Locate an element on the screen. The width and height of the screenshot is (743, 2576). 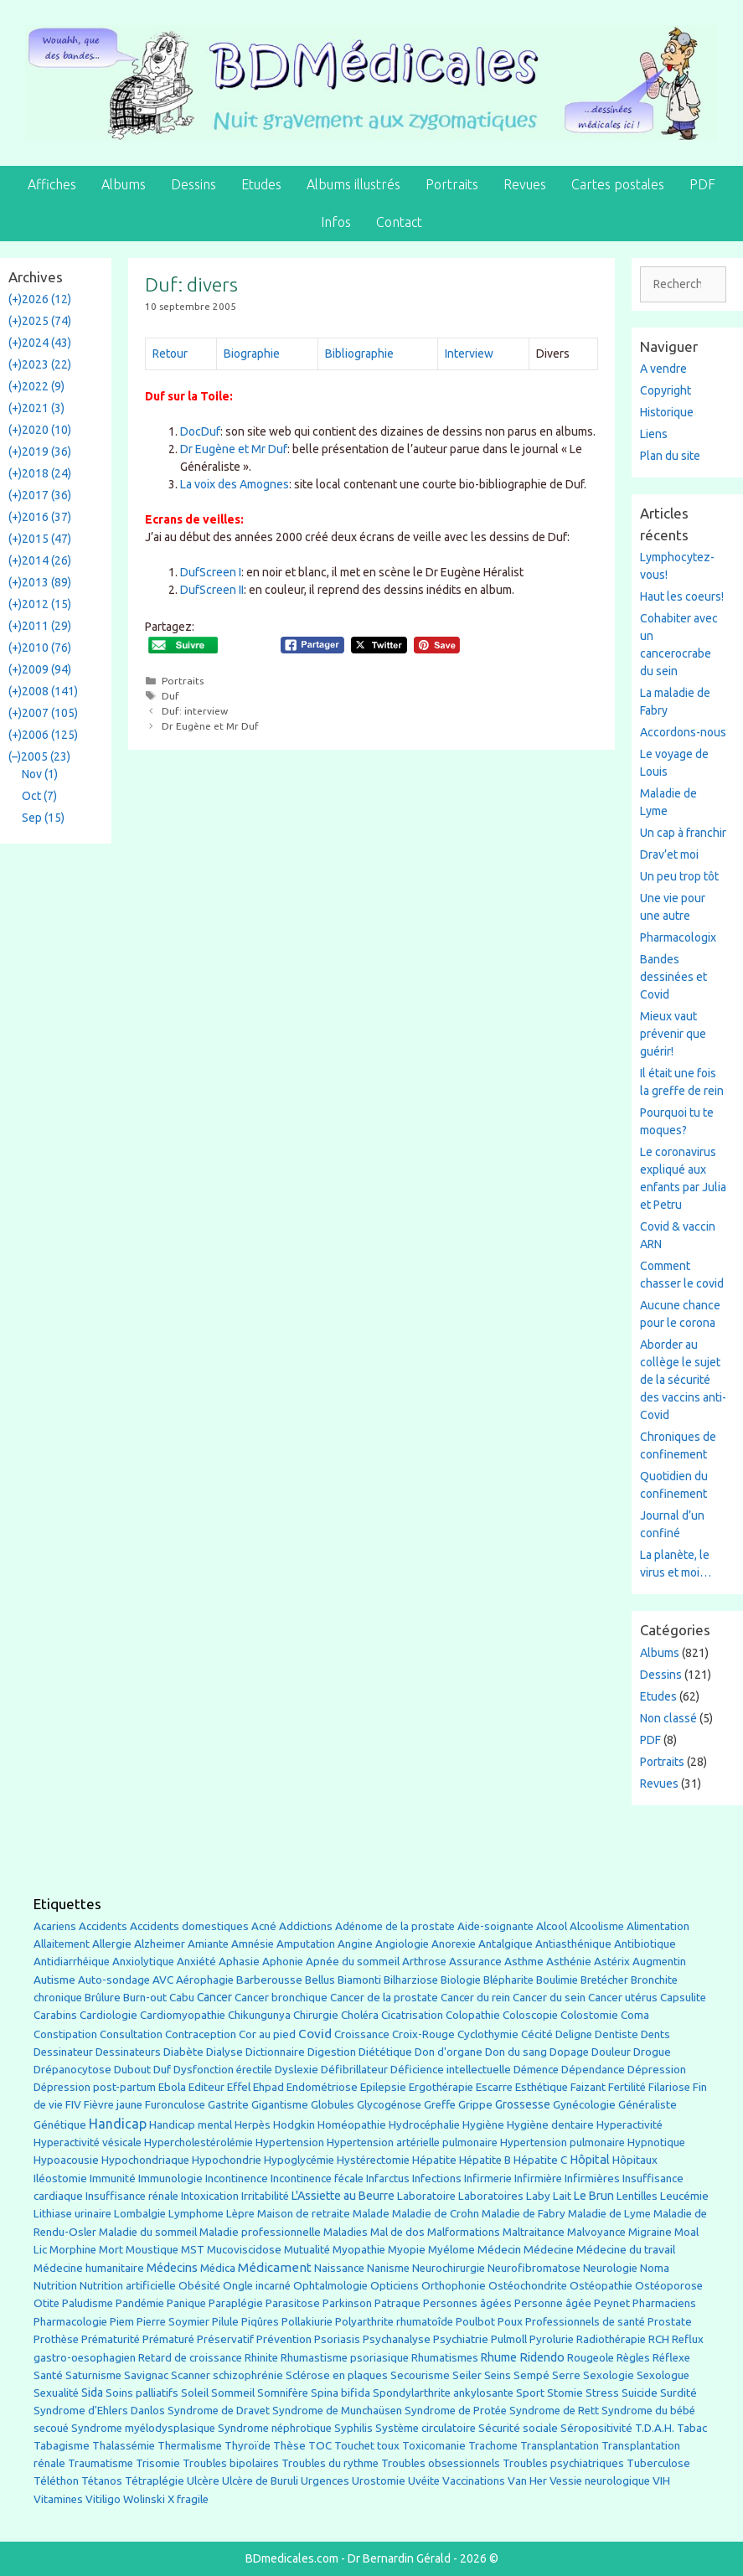
Choléra is located at coordinates (360, 2015).